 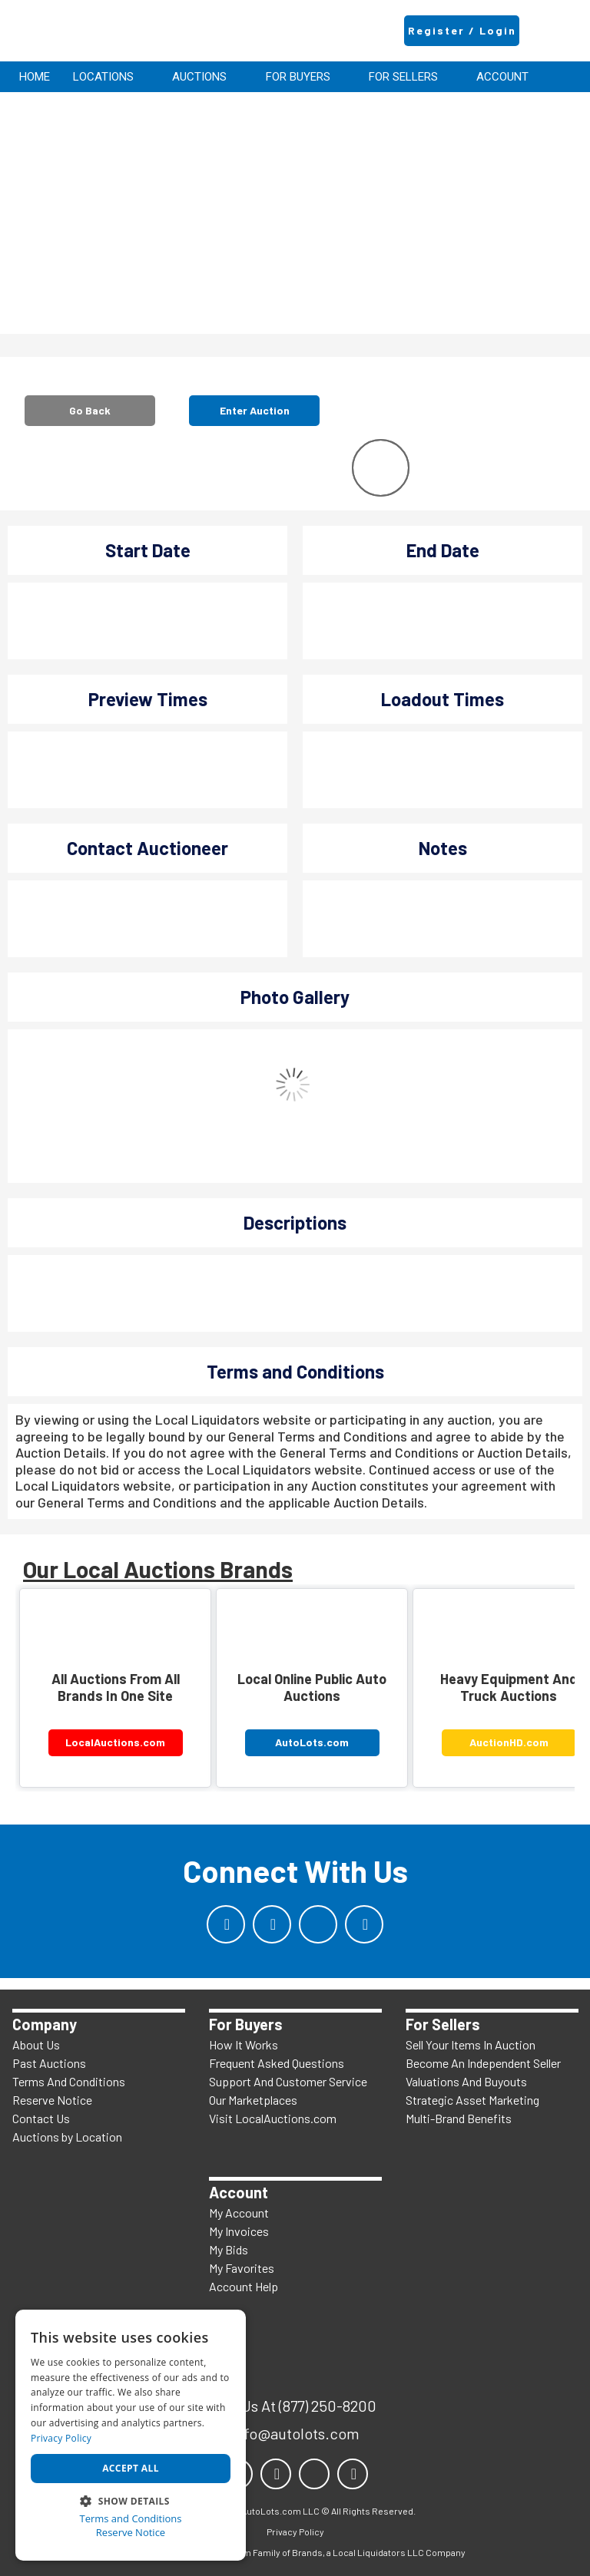 I want to click on Frequent Asked Questions, so click(x=276, y=2063).